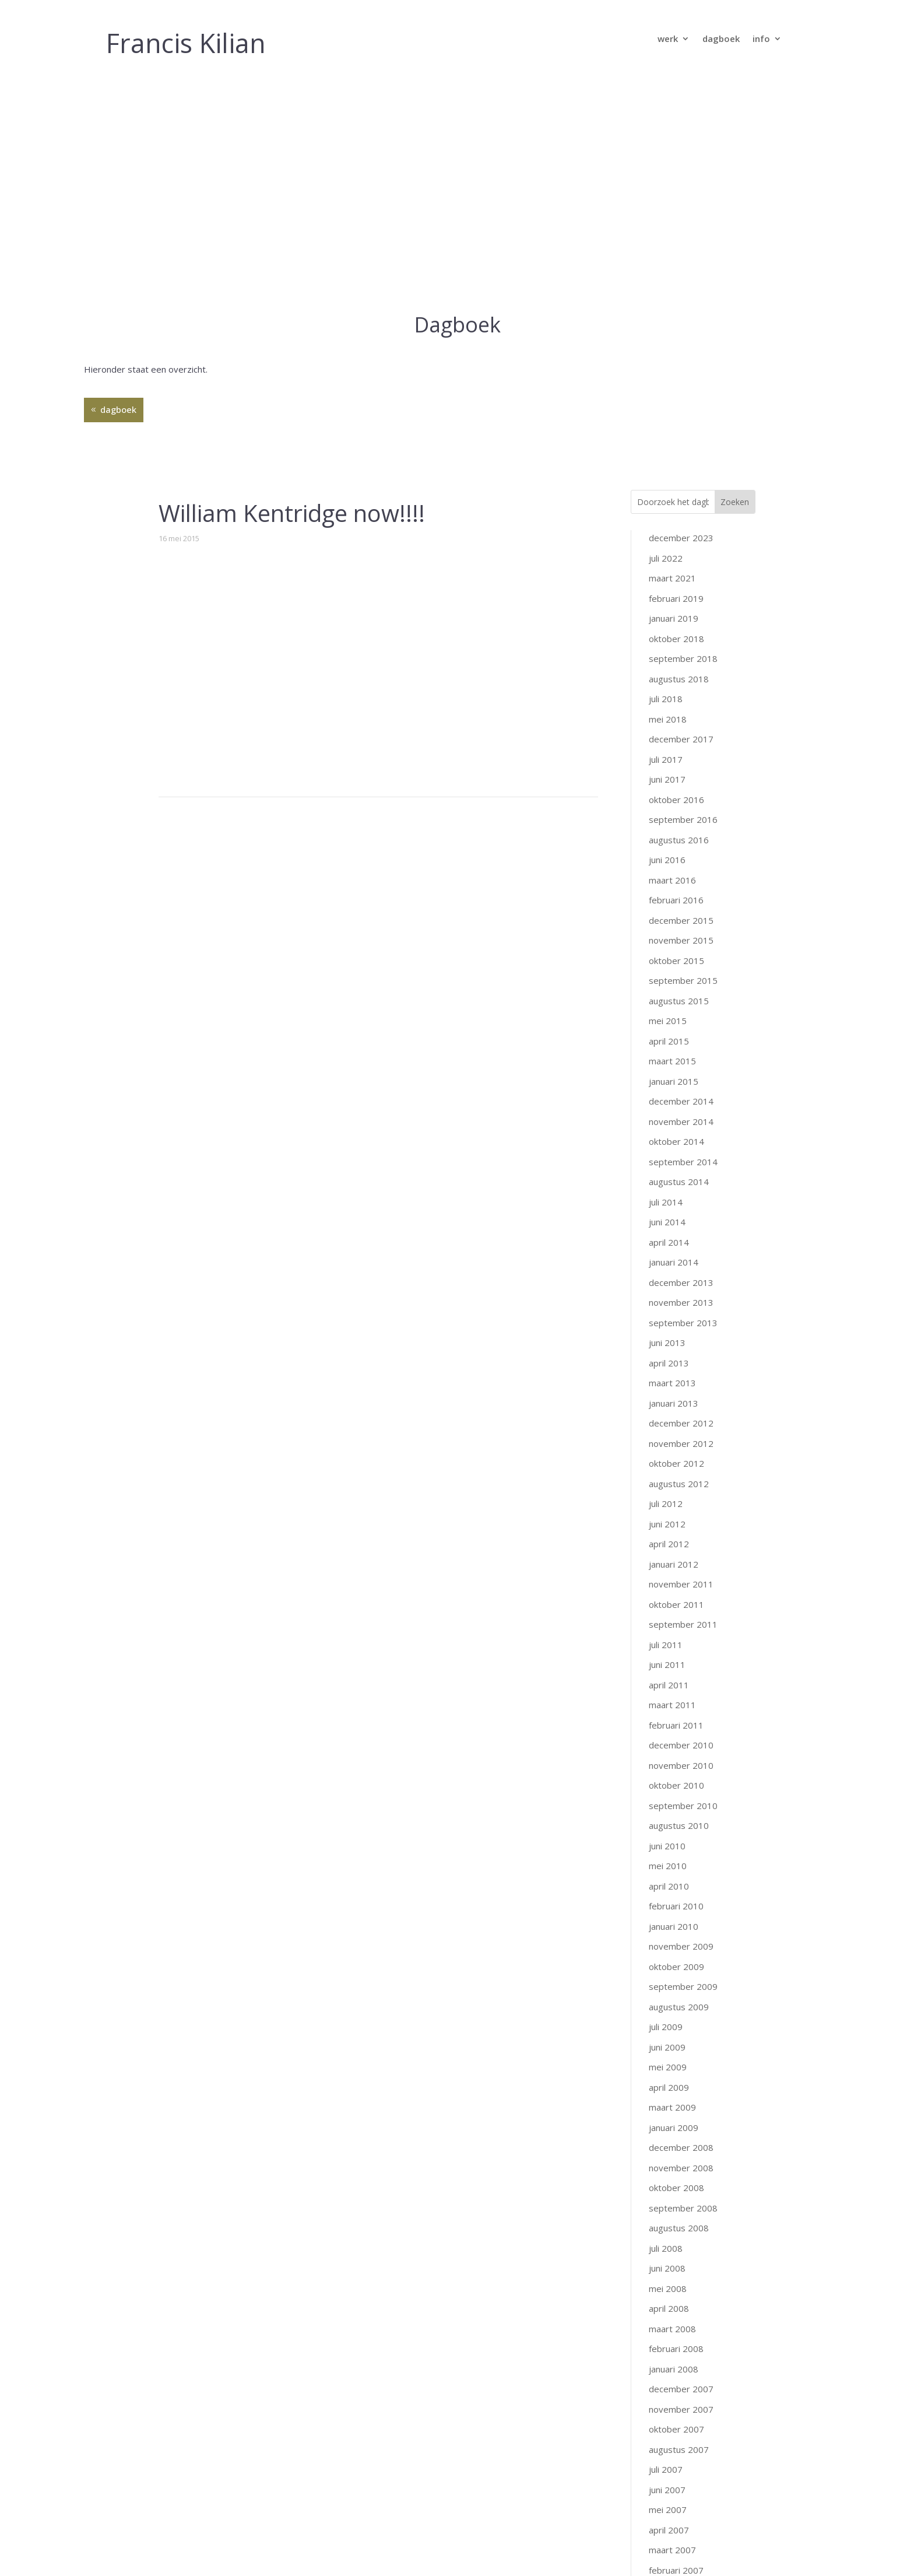  What do you see at coordinates (679, 2005) in the screenshot?
I see `augustus 2008` at bounding box center [679, 2005].